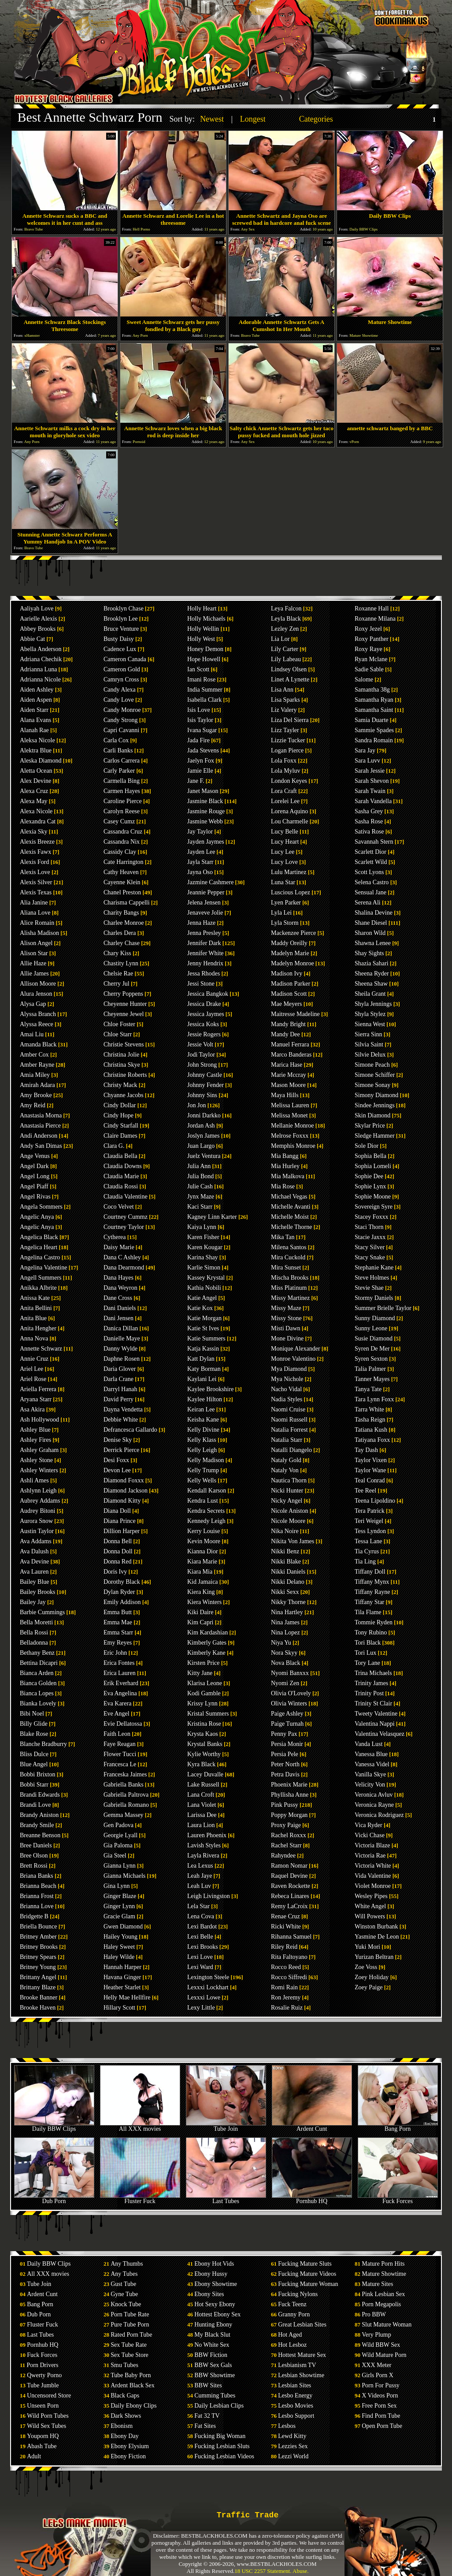 The width and height of the screenshot is (452, 2576). Describe the element at coordinates (124, 1875) in the screenshot. I see `Gianna Michaels` at that location.